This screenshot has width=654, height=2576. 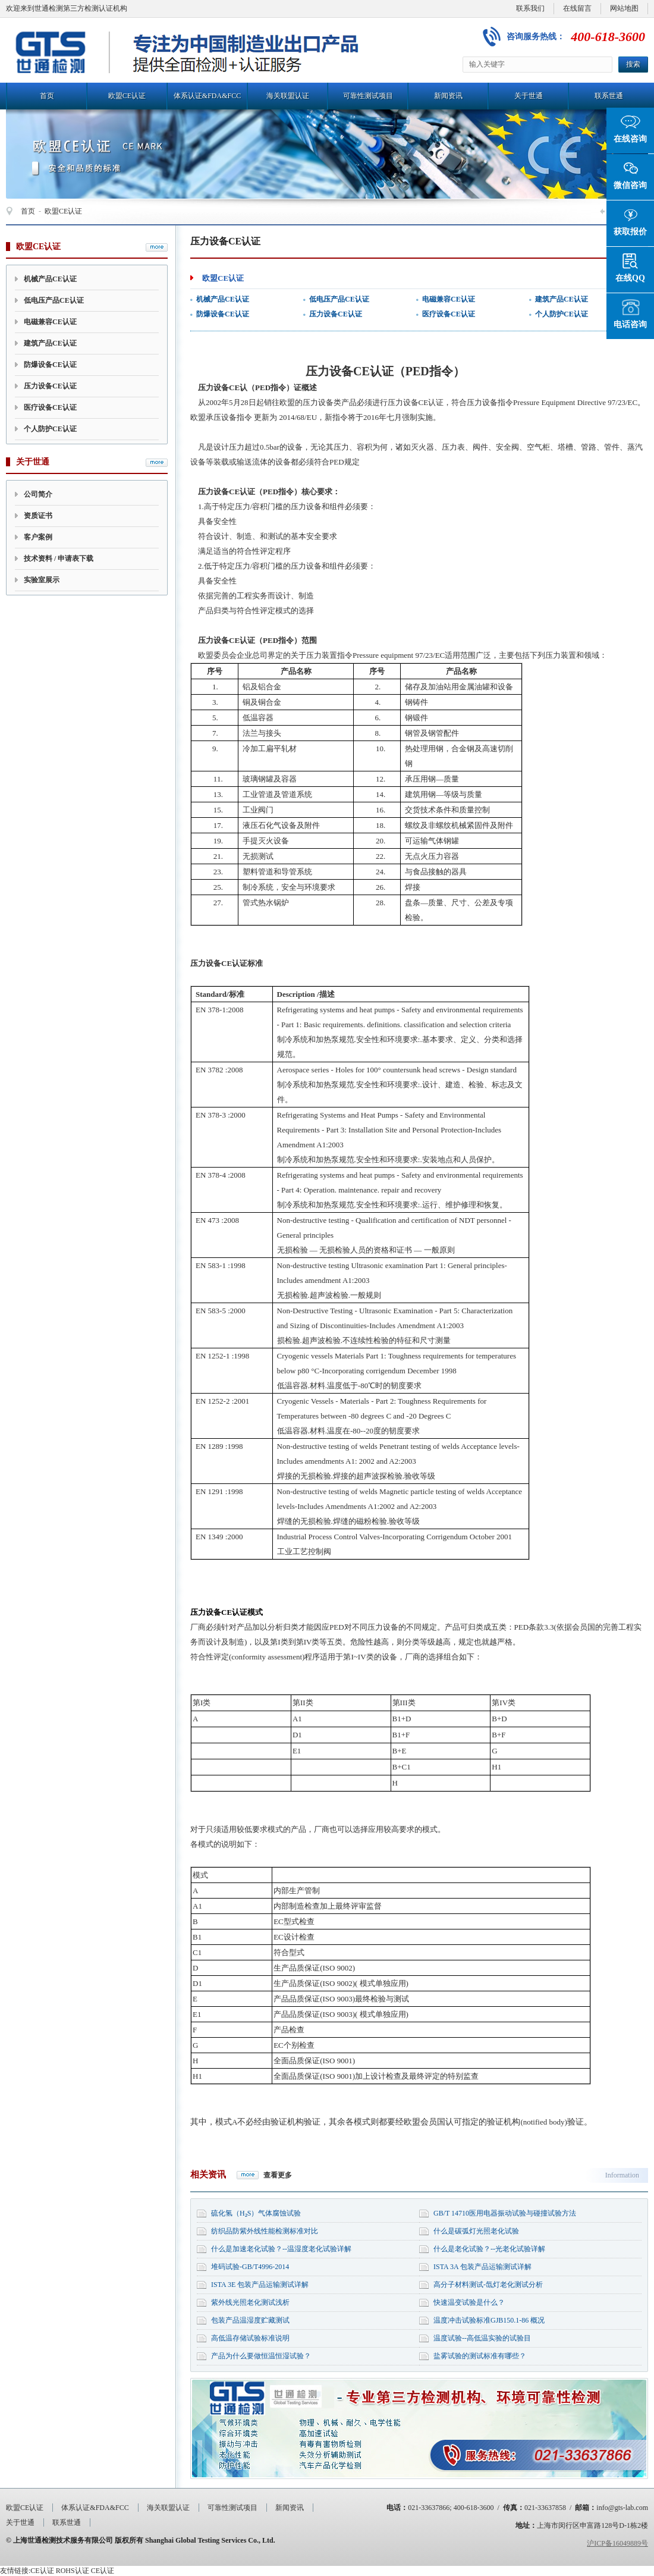 I want to click on ROHS认证, so click(x=72, y=2570).